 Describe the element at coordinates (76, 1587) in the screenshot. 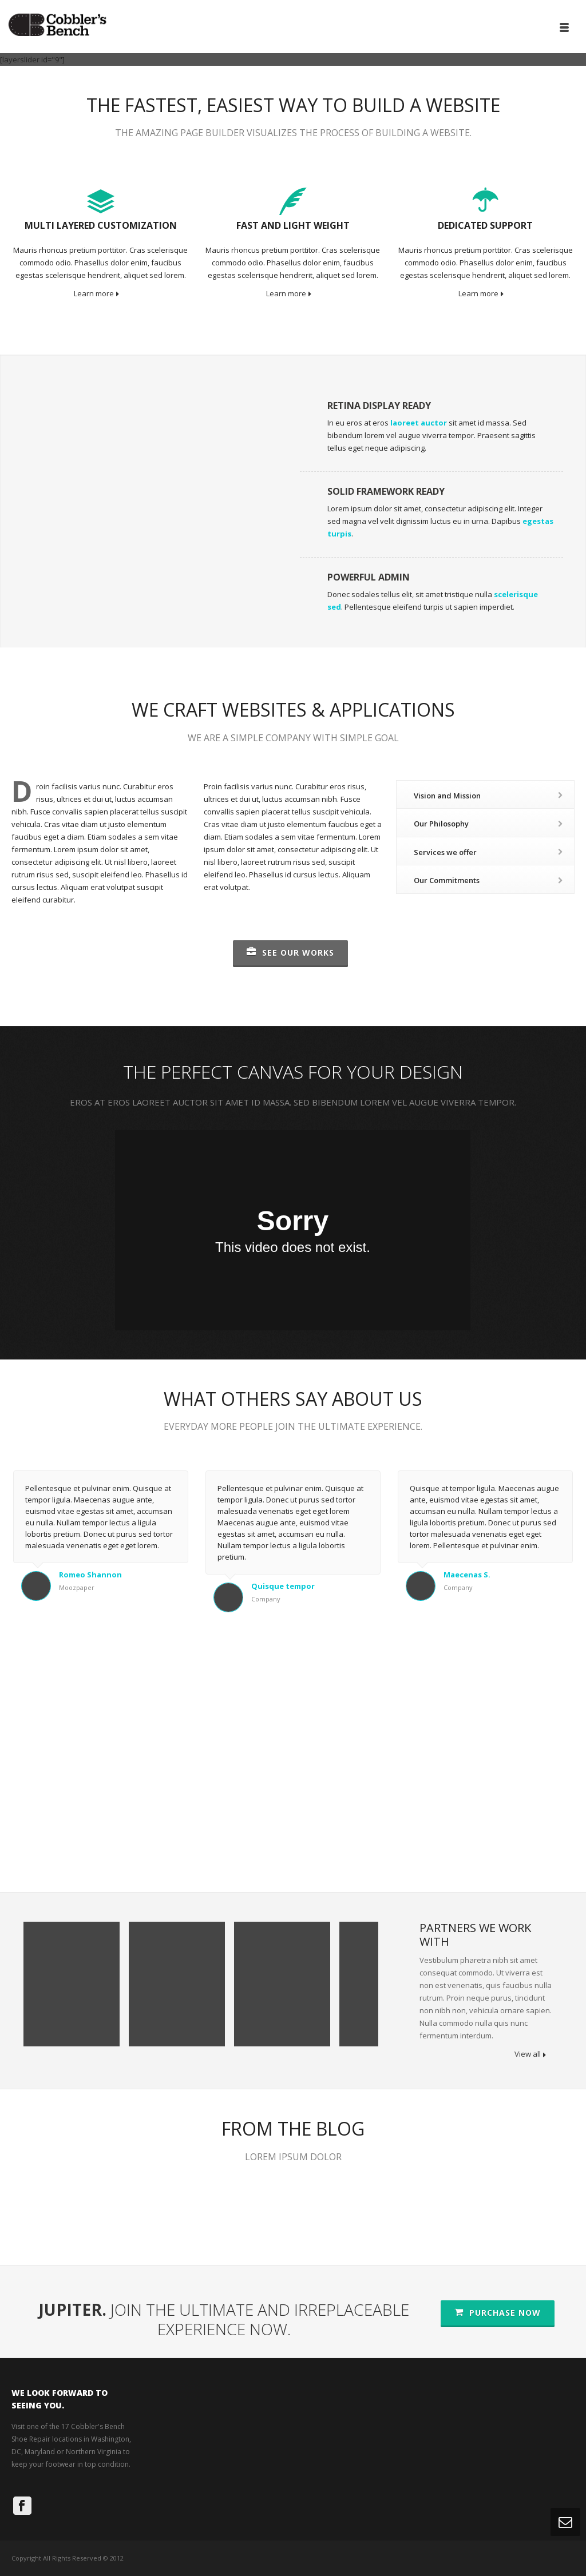

I see `Moozpaper` at that location.